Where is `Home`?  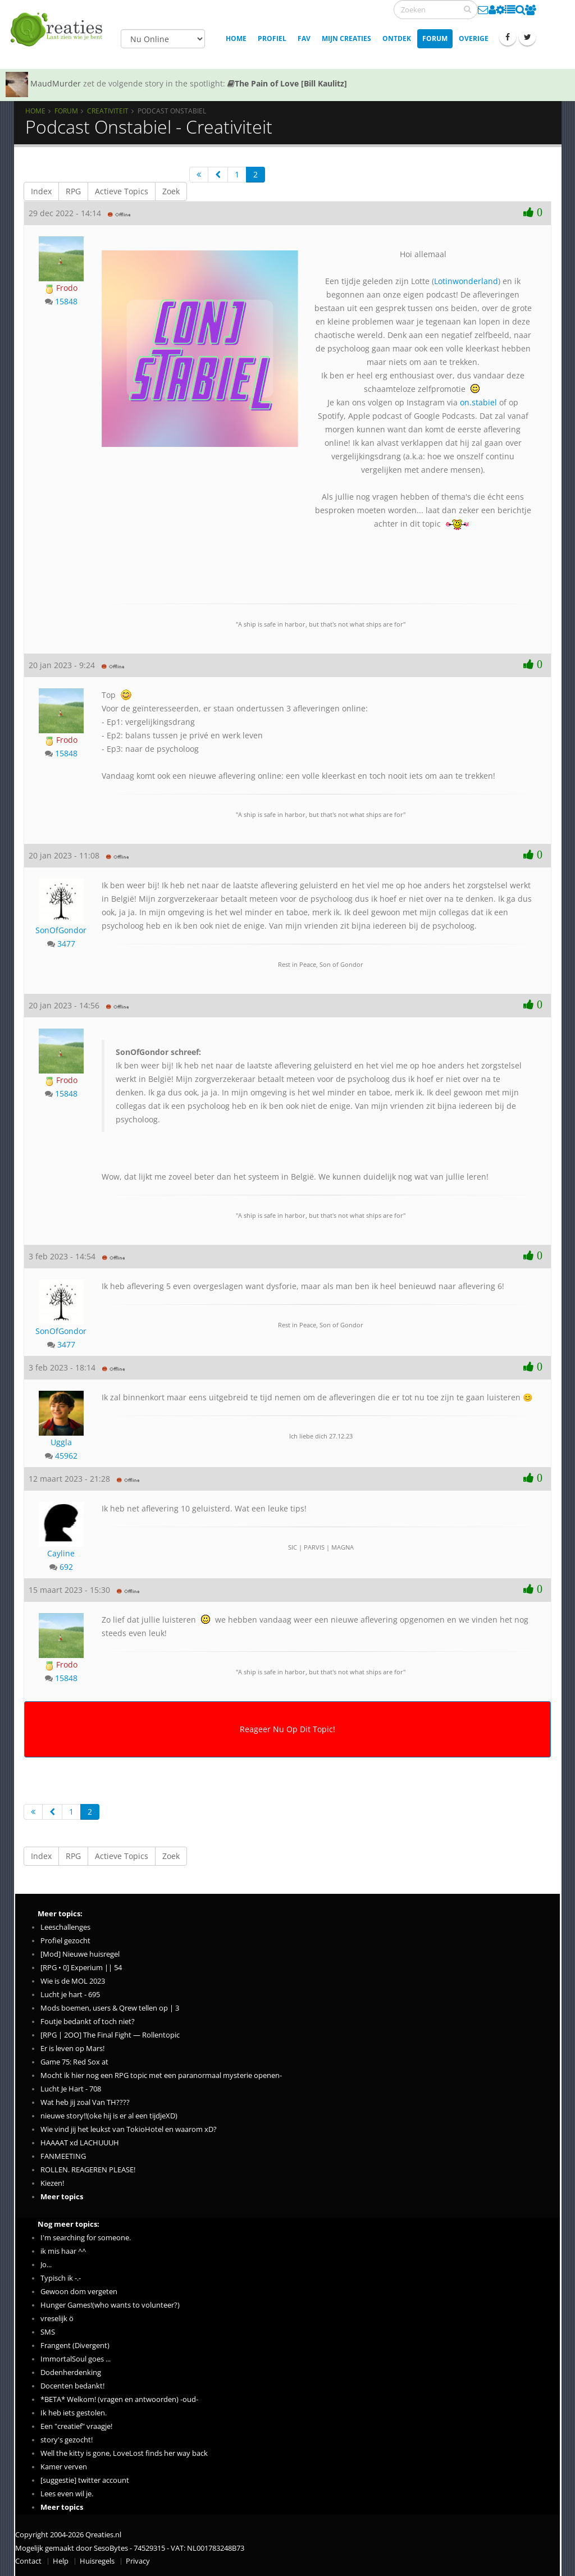
Home is located at coordinates (236, 38).